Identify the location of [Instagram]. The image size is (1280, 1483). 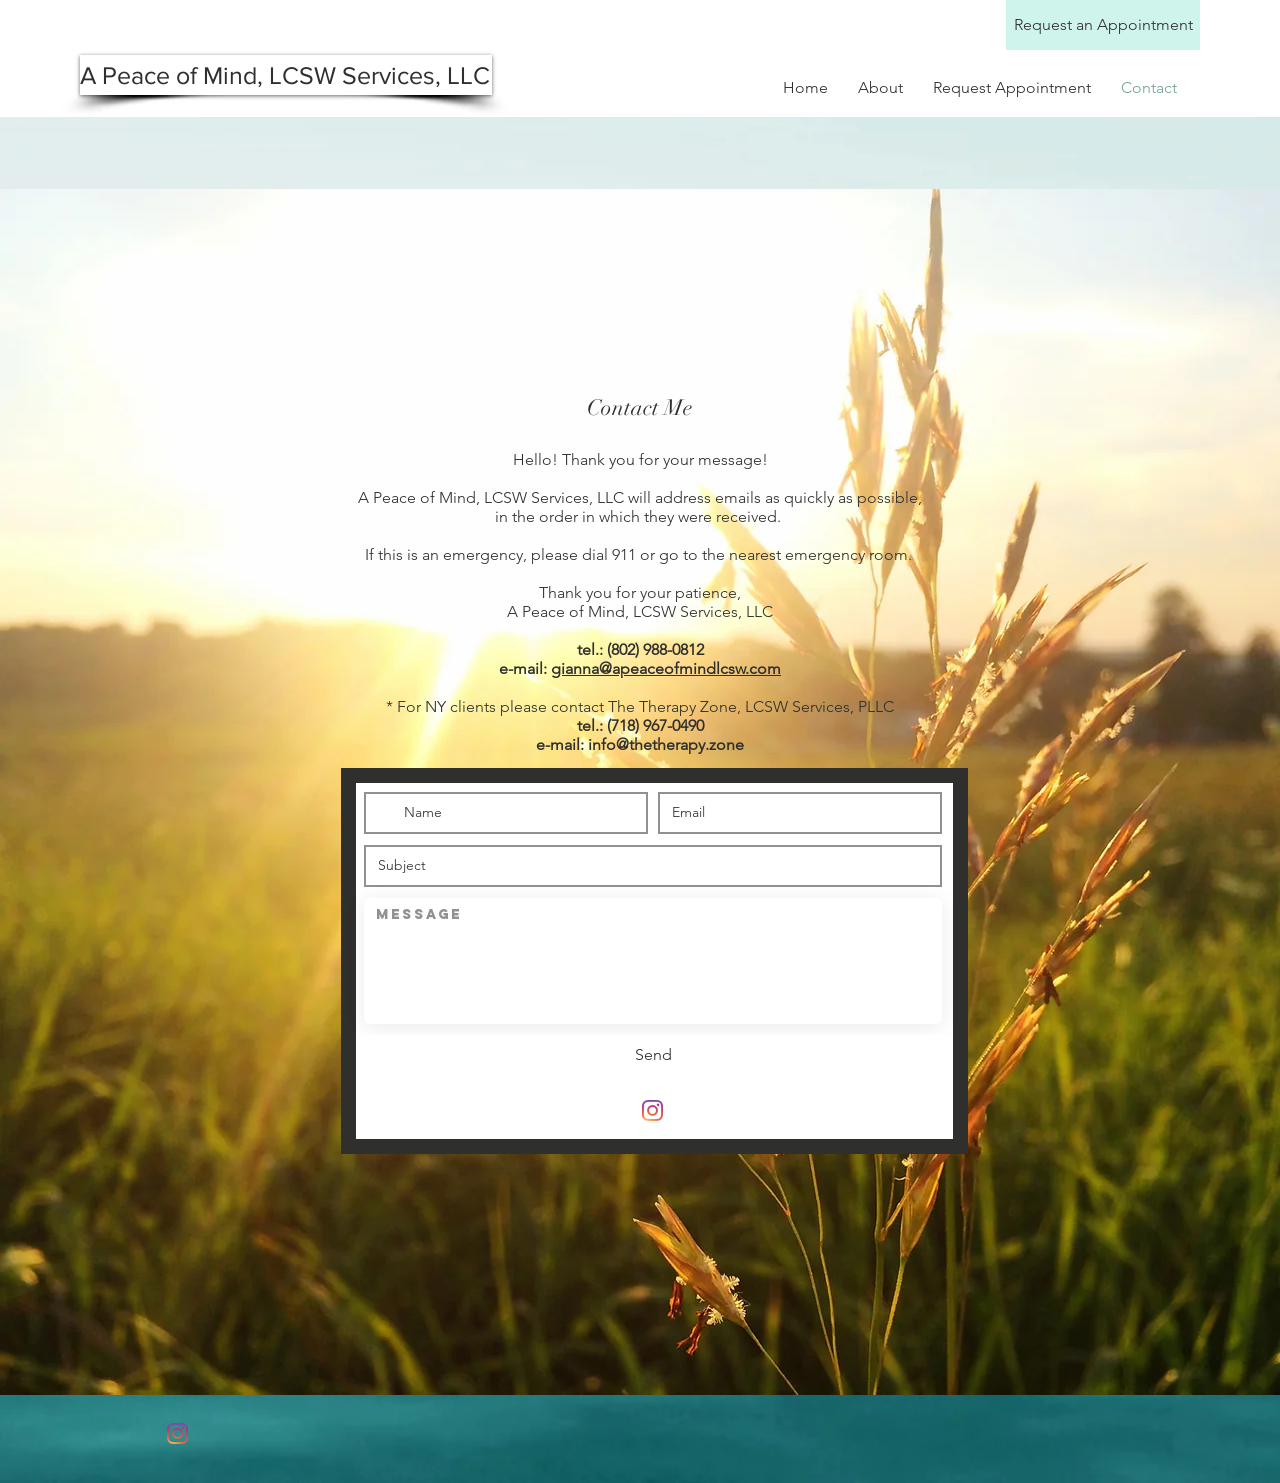
(652, 1110).